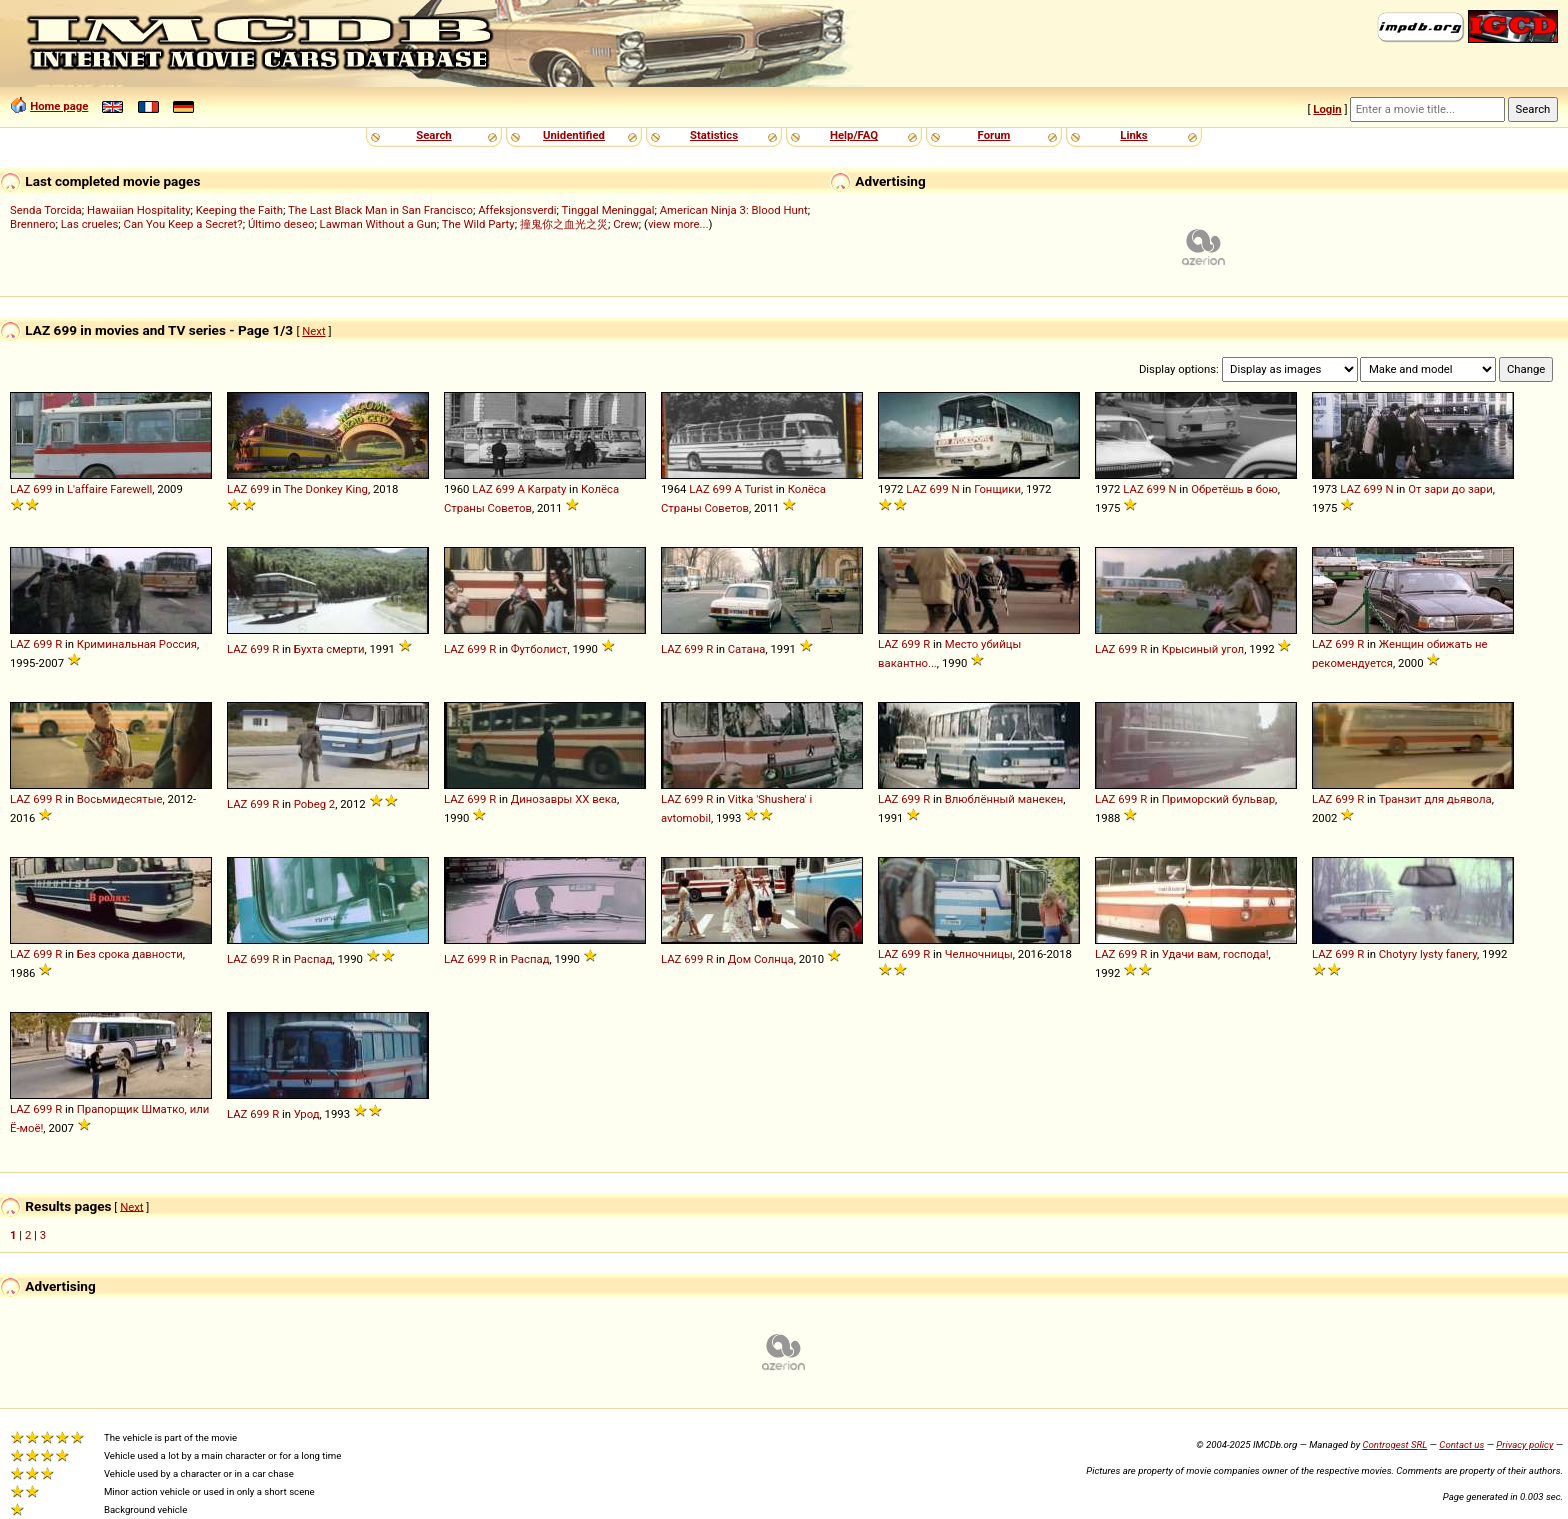 This screenshot has width=1568, height=1519. Describe the element at coordinates (734, 210) in the screenshot. I see `American Ninja 3: Blood Hunt` at that location.